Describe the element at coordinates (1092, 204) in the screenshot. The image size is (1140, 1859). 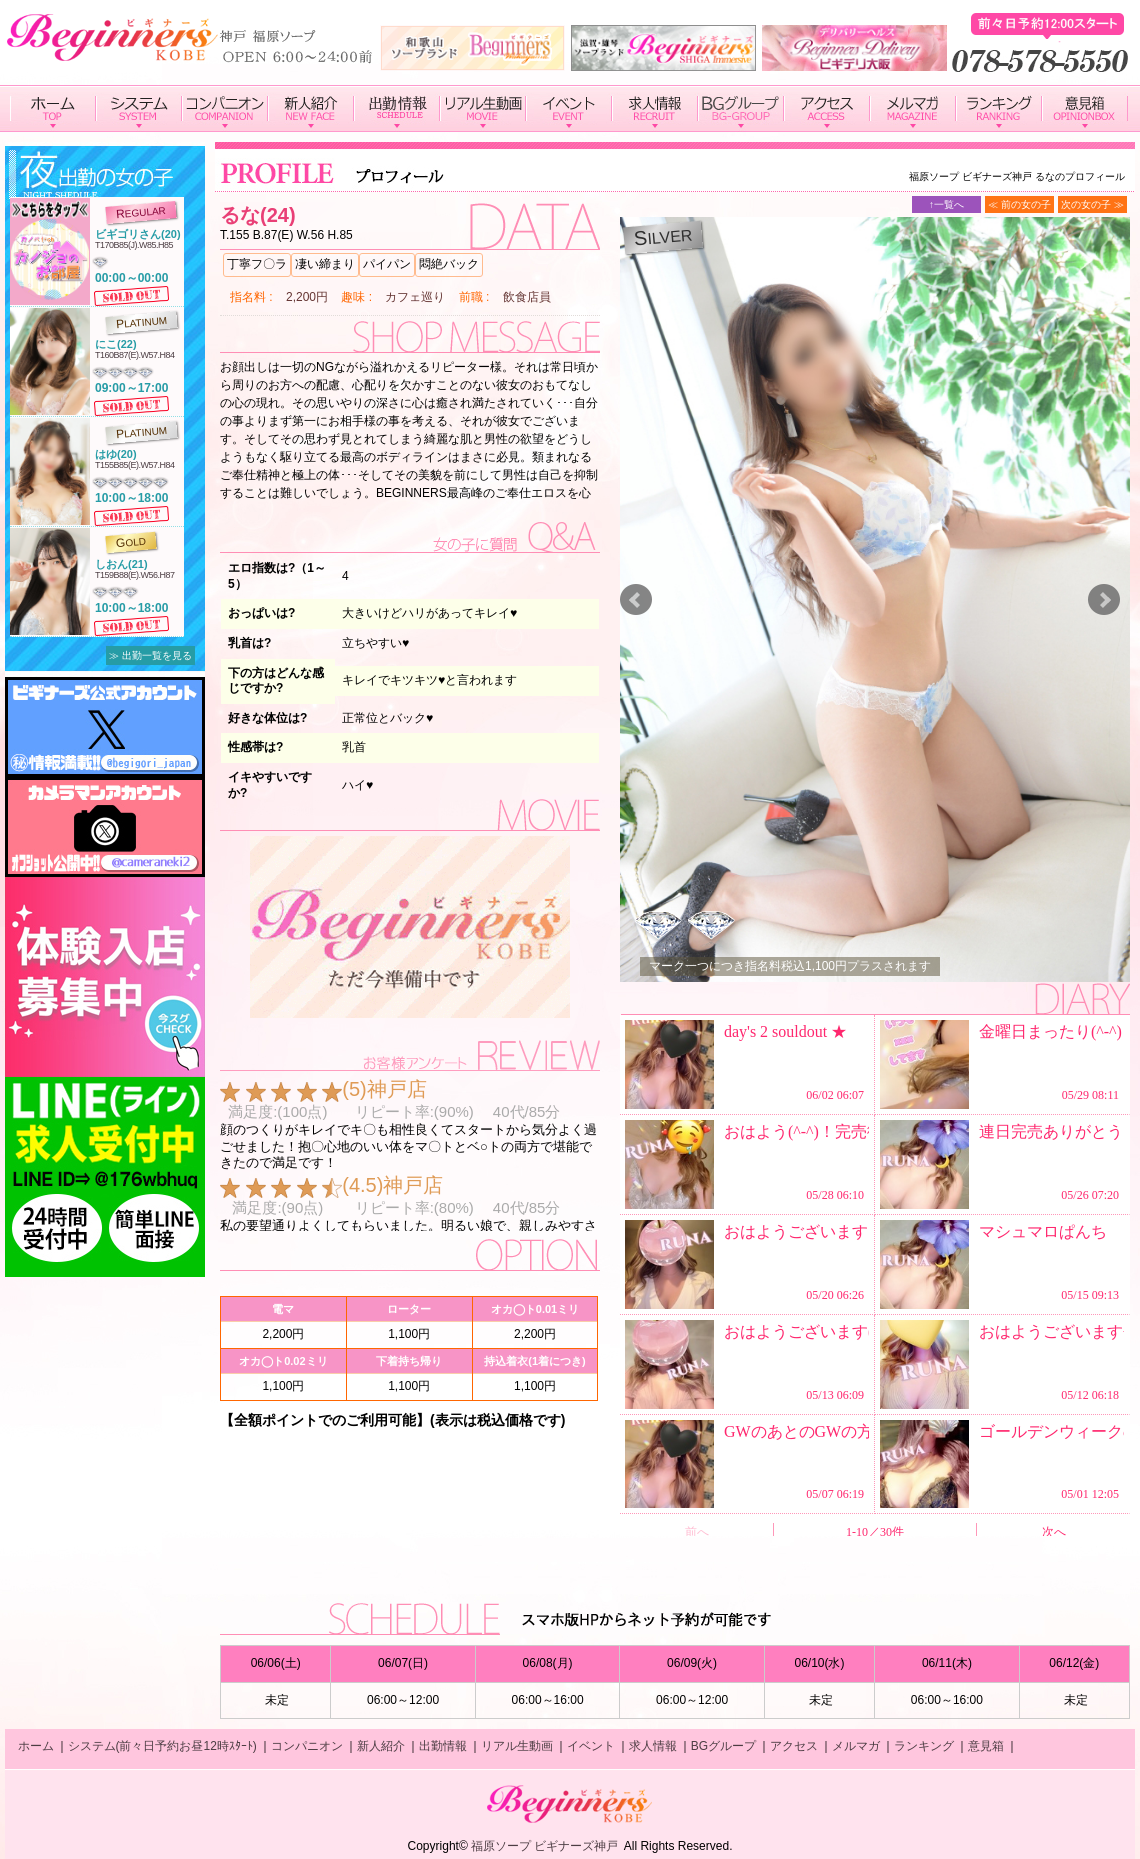
I see `次の女の子 ≫` at that location.